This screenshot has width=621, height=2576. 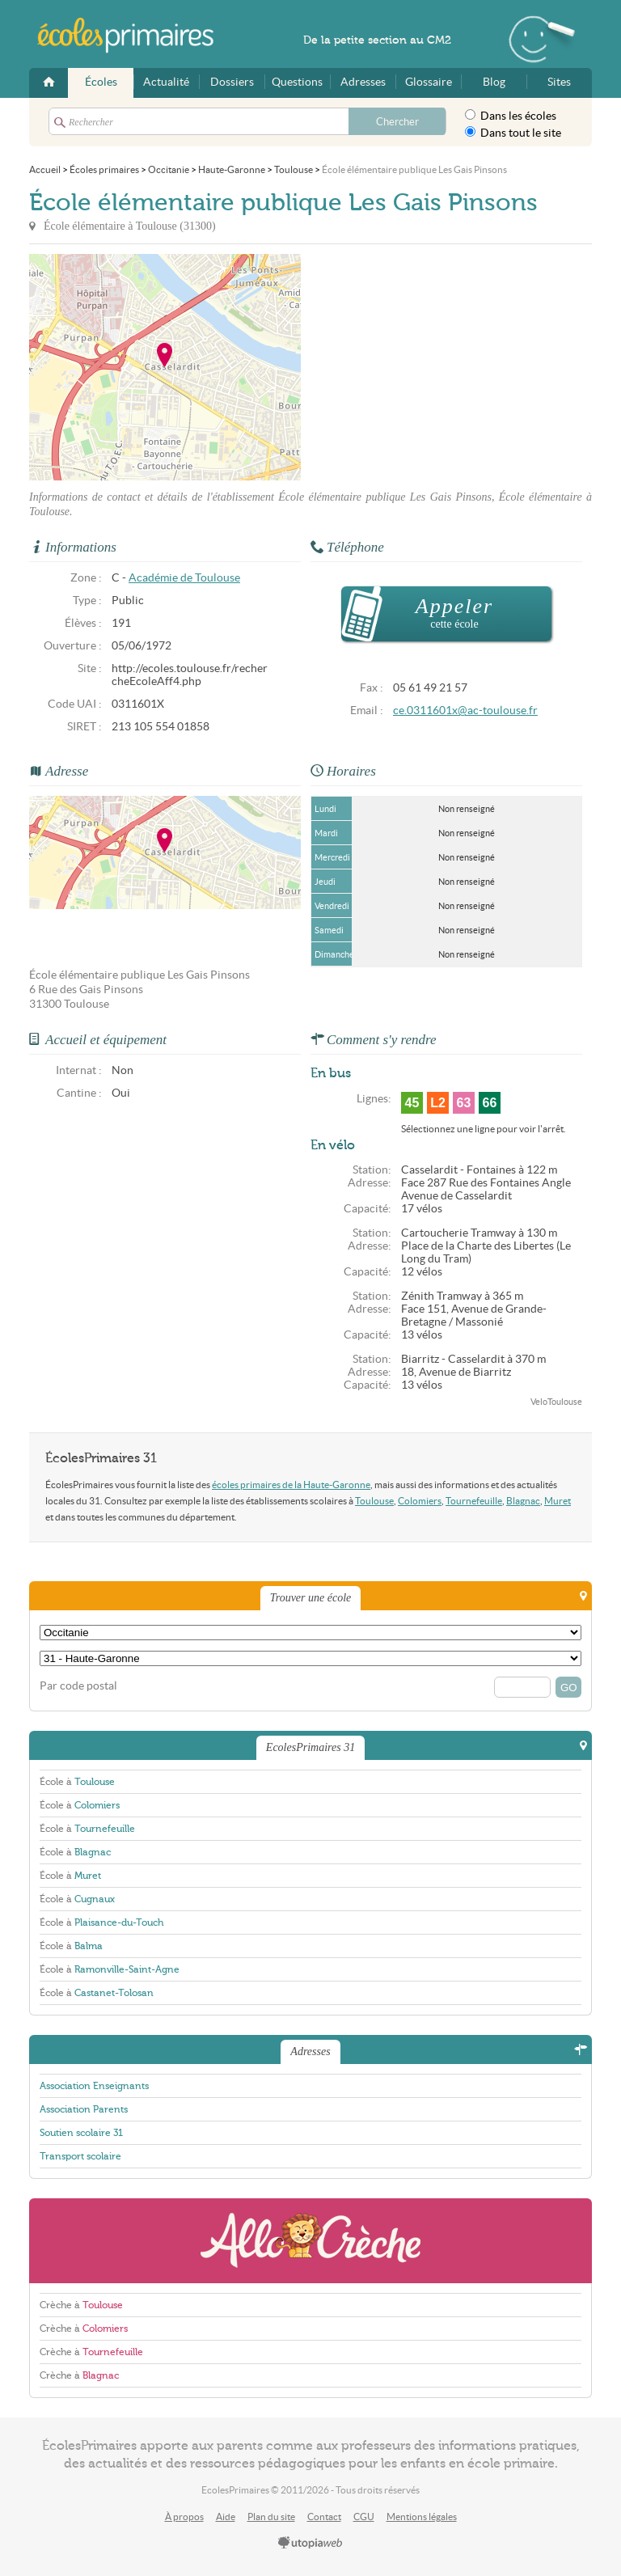 I want to click on Transport scolaire, so click(x=80, y=2156).